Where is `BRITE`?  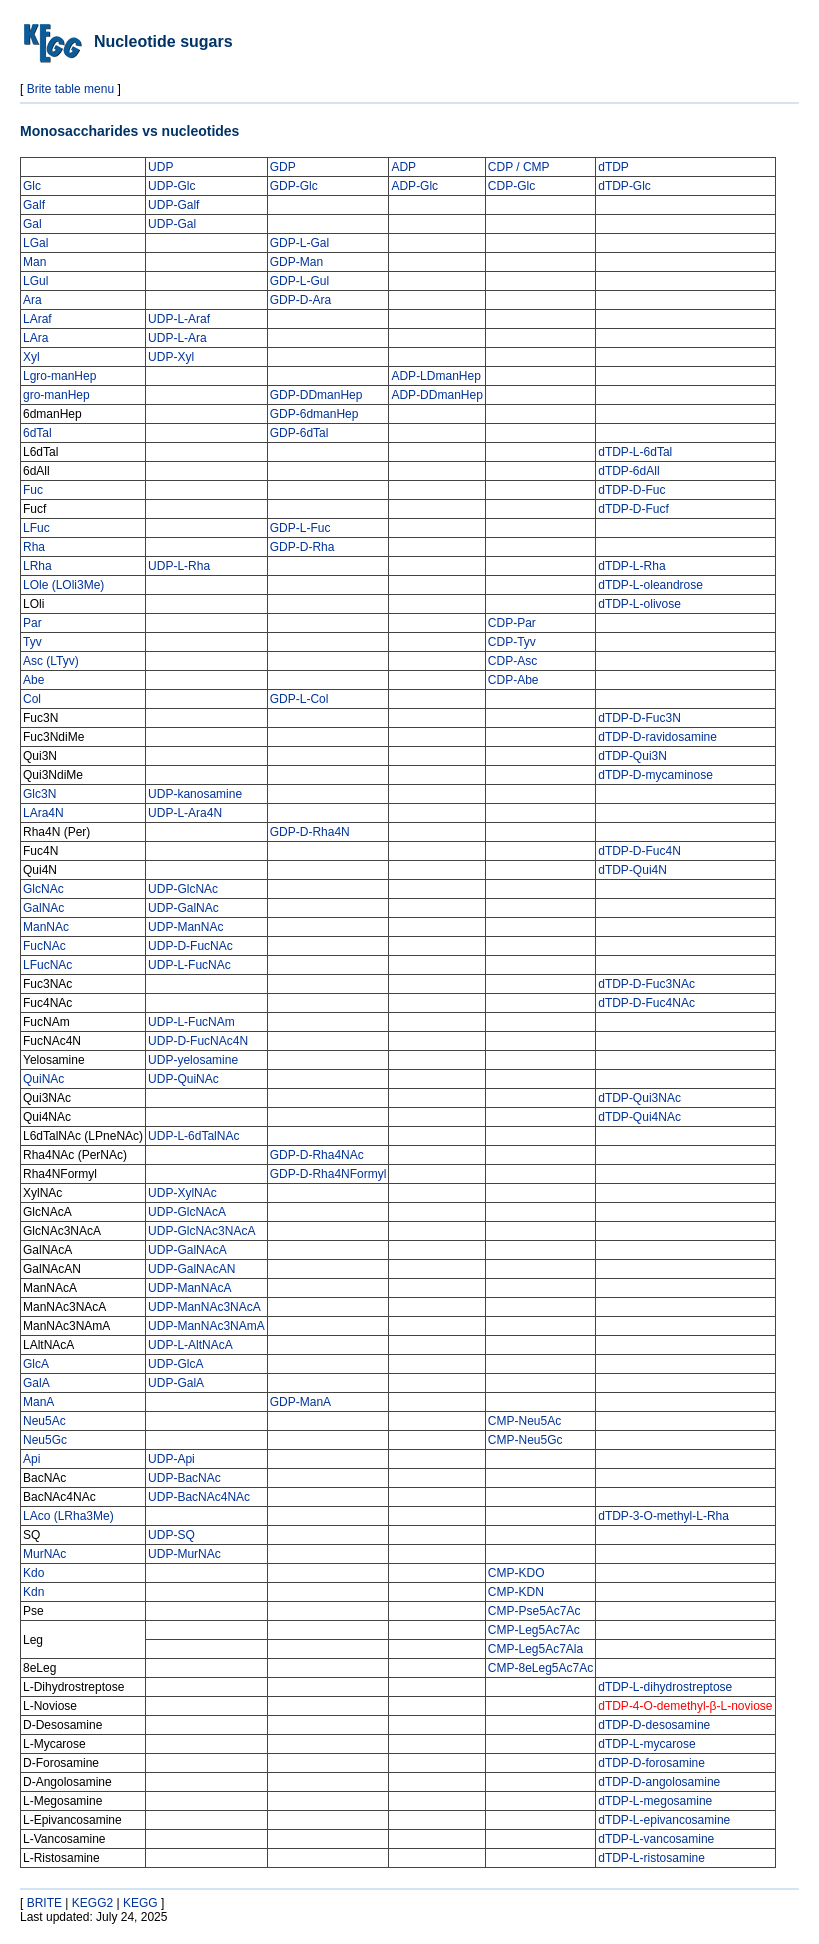 BRITE is located at coordinates (44, 1903).